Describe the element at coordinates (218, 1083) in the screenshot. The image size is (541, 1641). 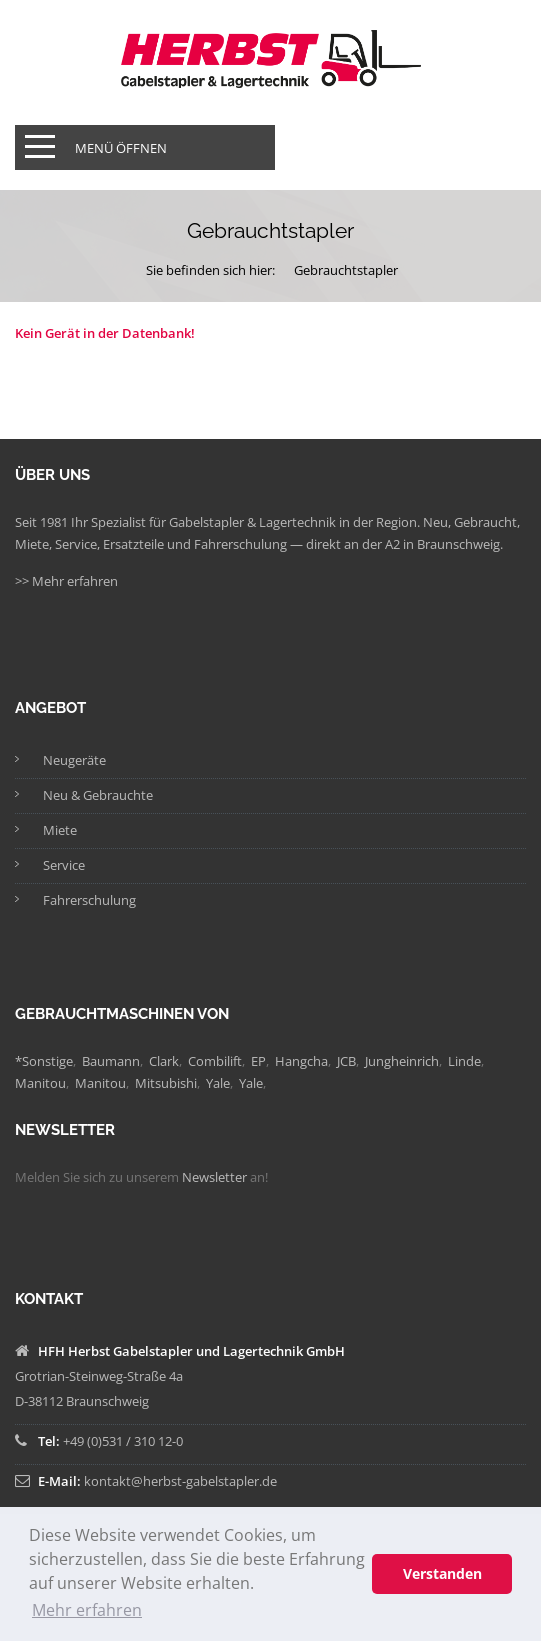
I see `Yale` at that location.